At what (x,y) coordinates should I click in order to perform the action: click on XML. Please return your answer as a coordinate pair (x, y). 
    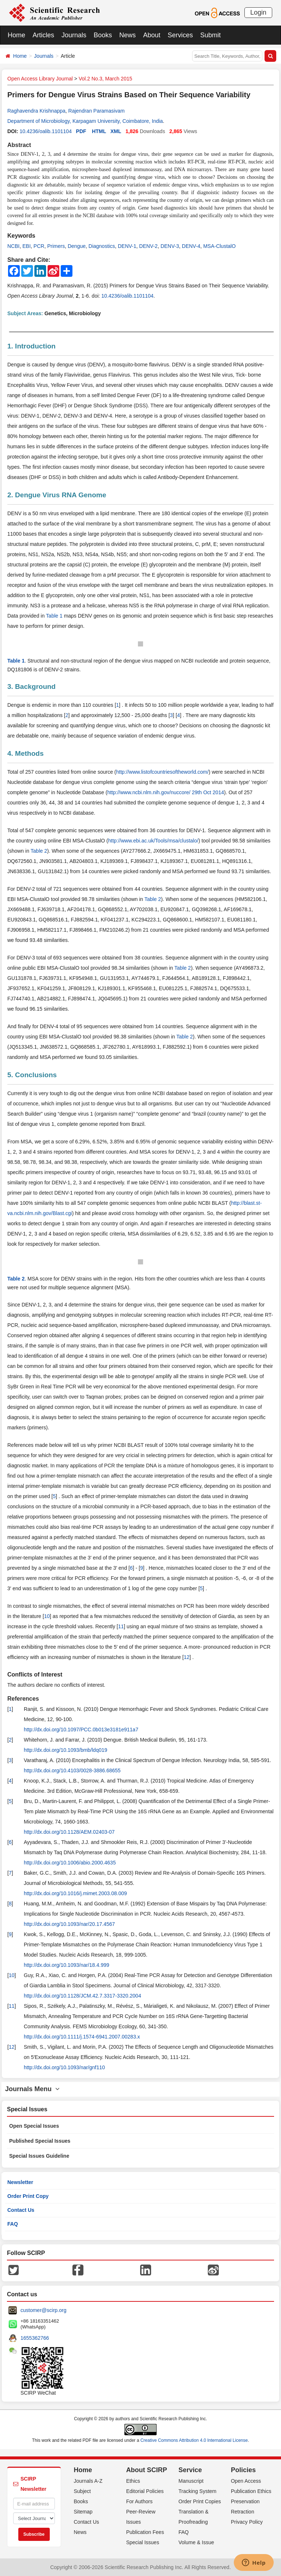
    Looking at the image, I should click on (115, 131).